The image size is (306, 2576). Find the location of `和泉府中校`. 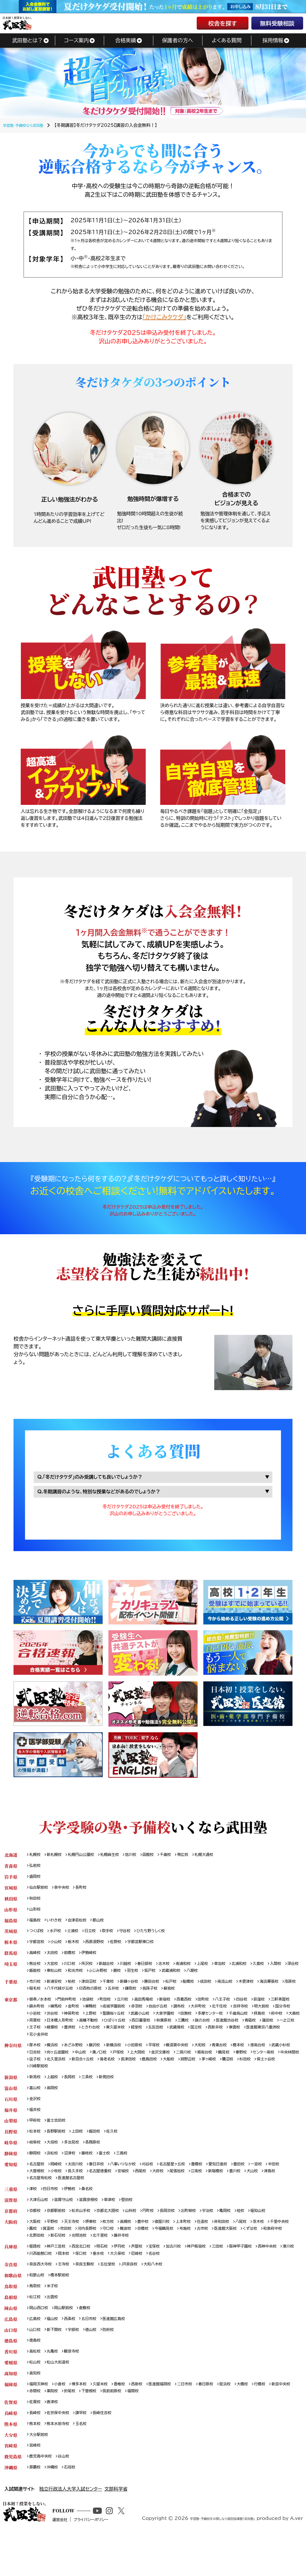

和泉府中校 is located at coordinates (63, 2263).